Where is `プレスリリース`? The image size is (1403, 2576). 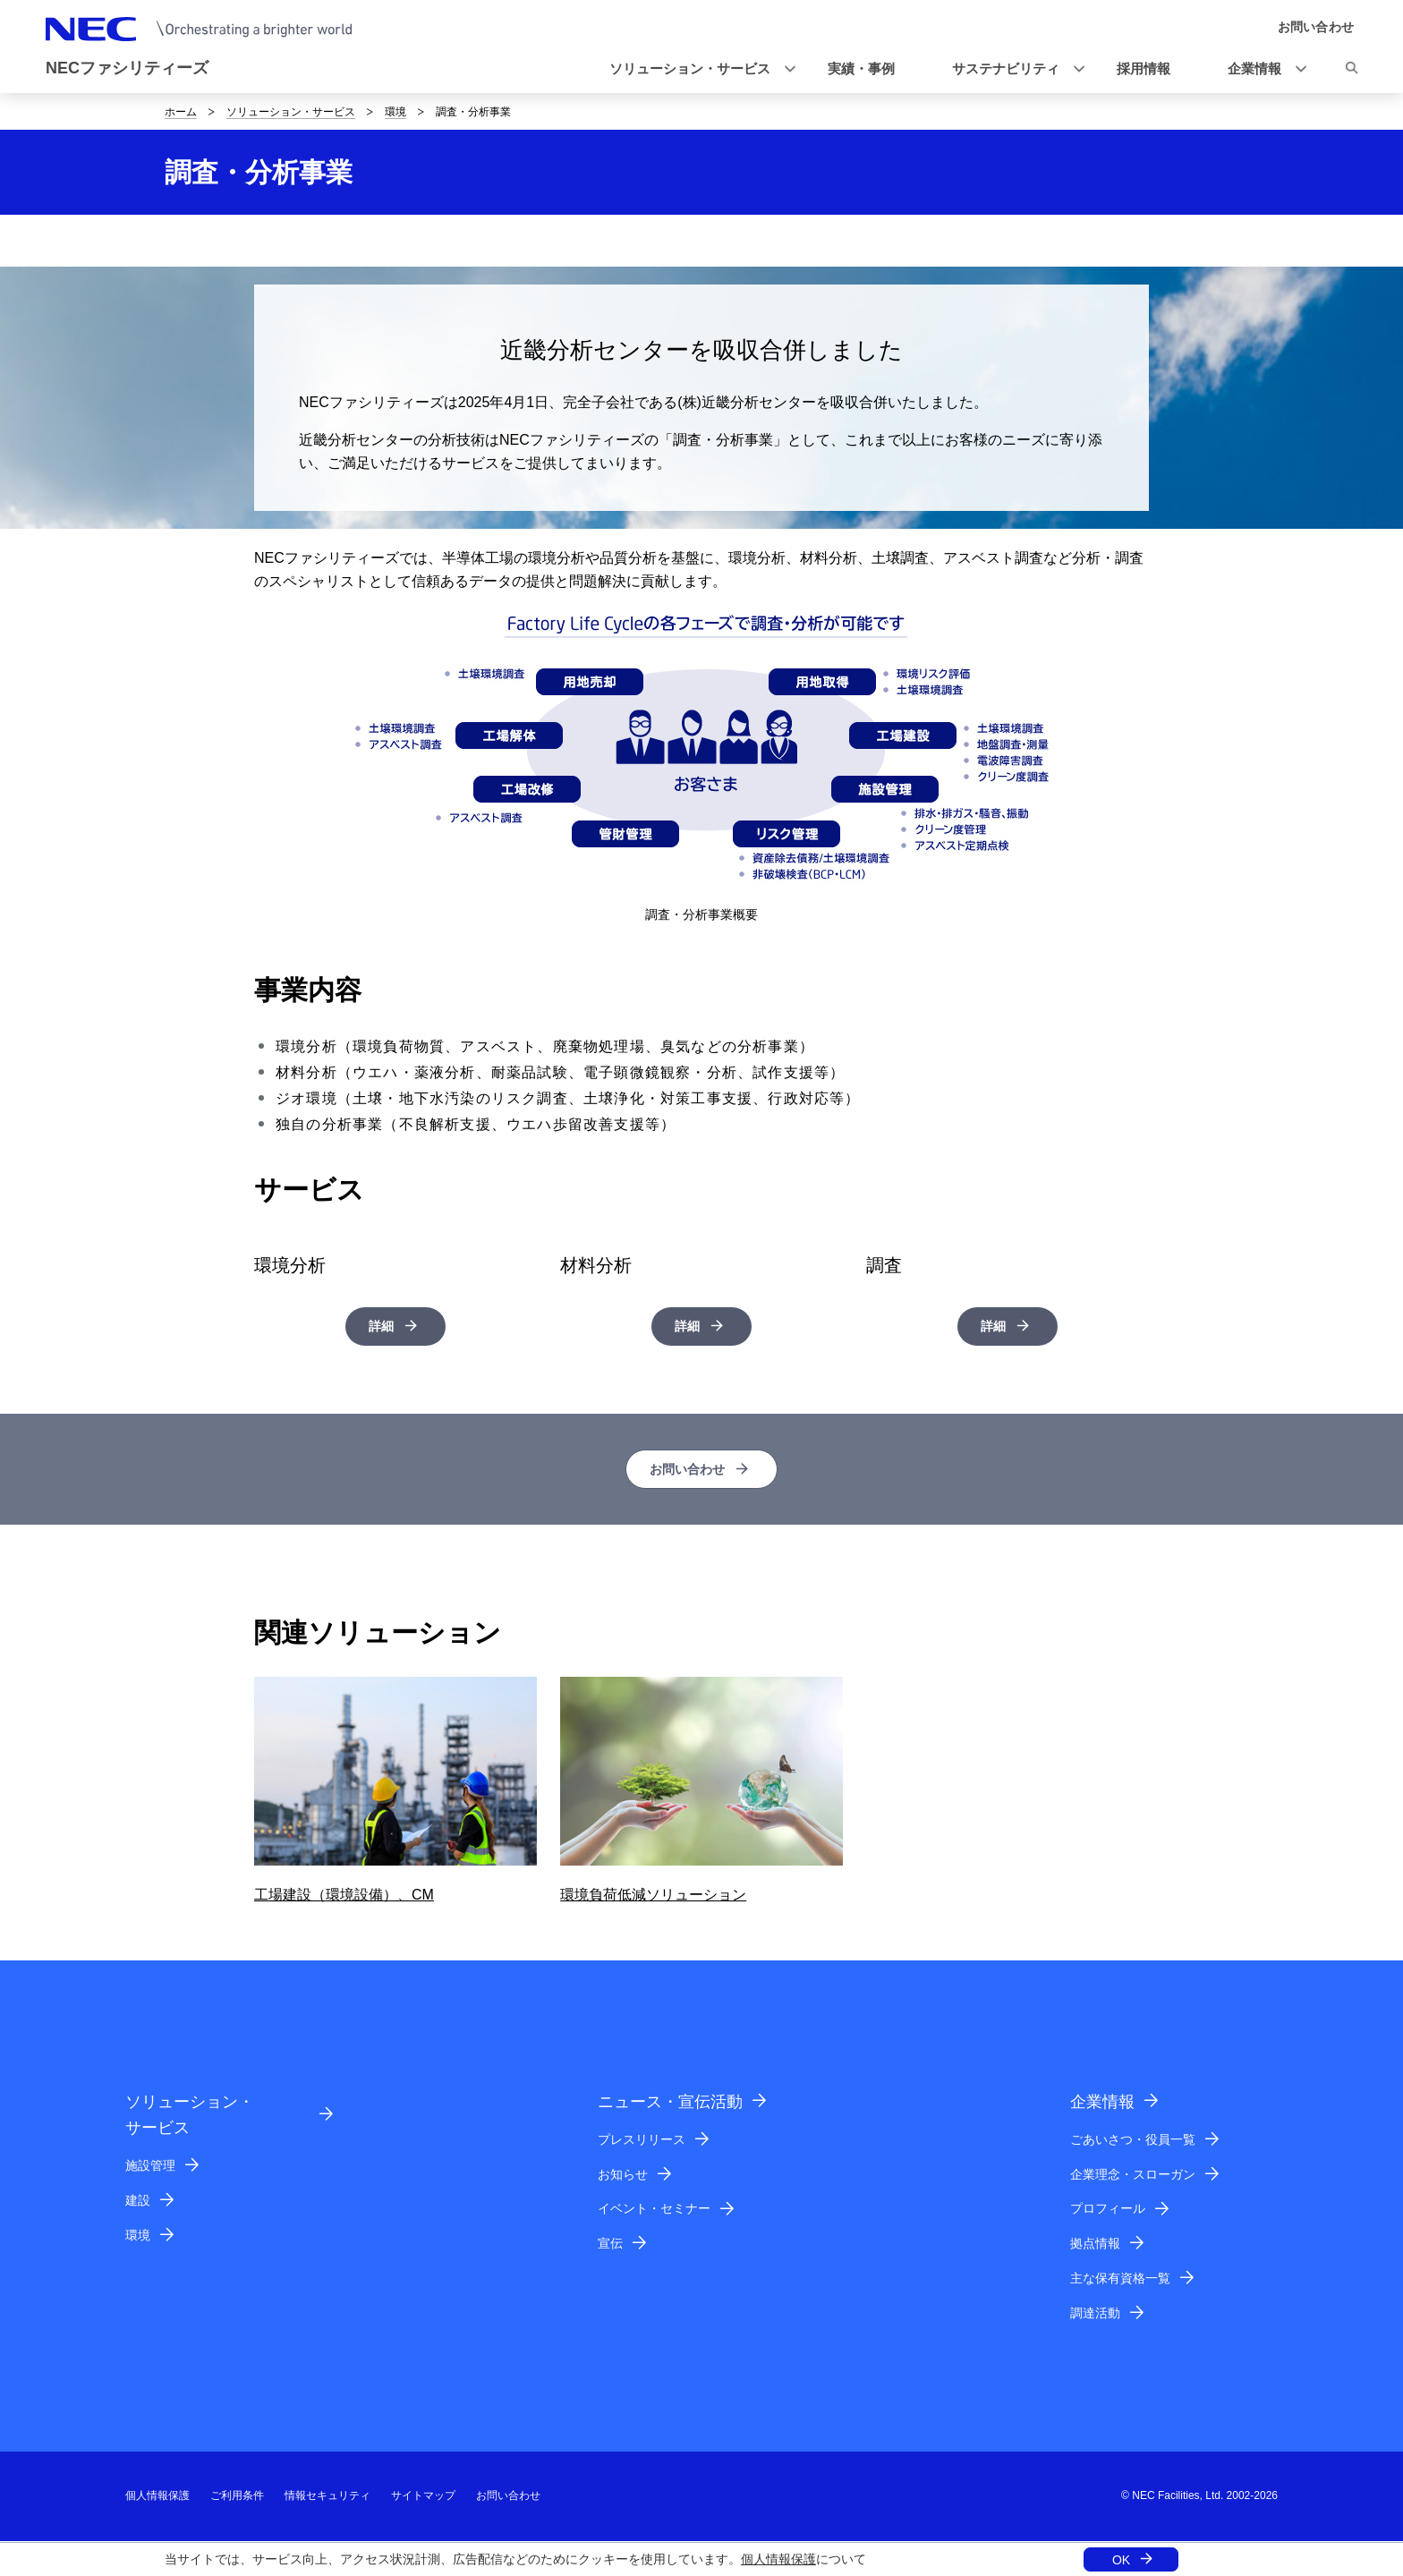 プレスリリース is located at coordinates (641, 2141).